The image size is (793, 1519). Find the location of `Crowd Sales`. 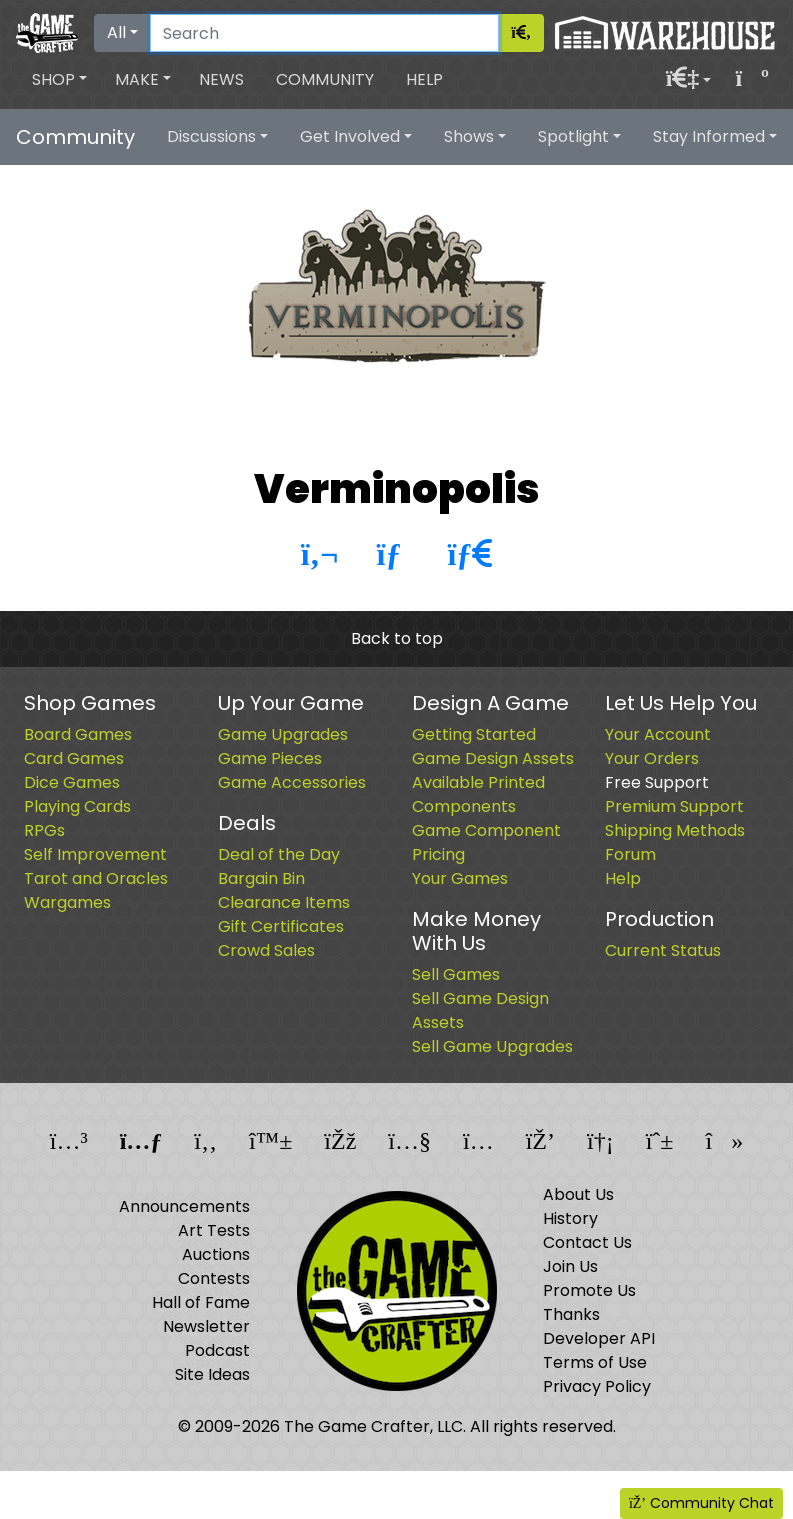

Crowd Sales is located at coordinates (266, 950).